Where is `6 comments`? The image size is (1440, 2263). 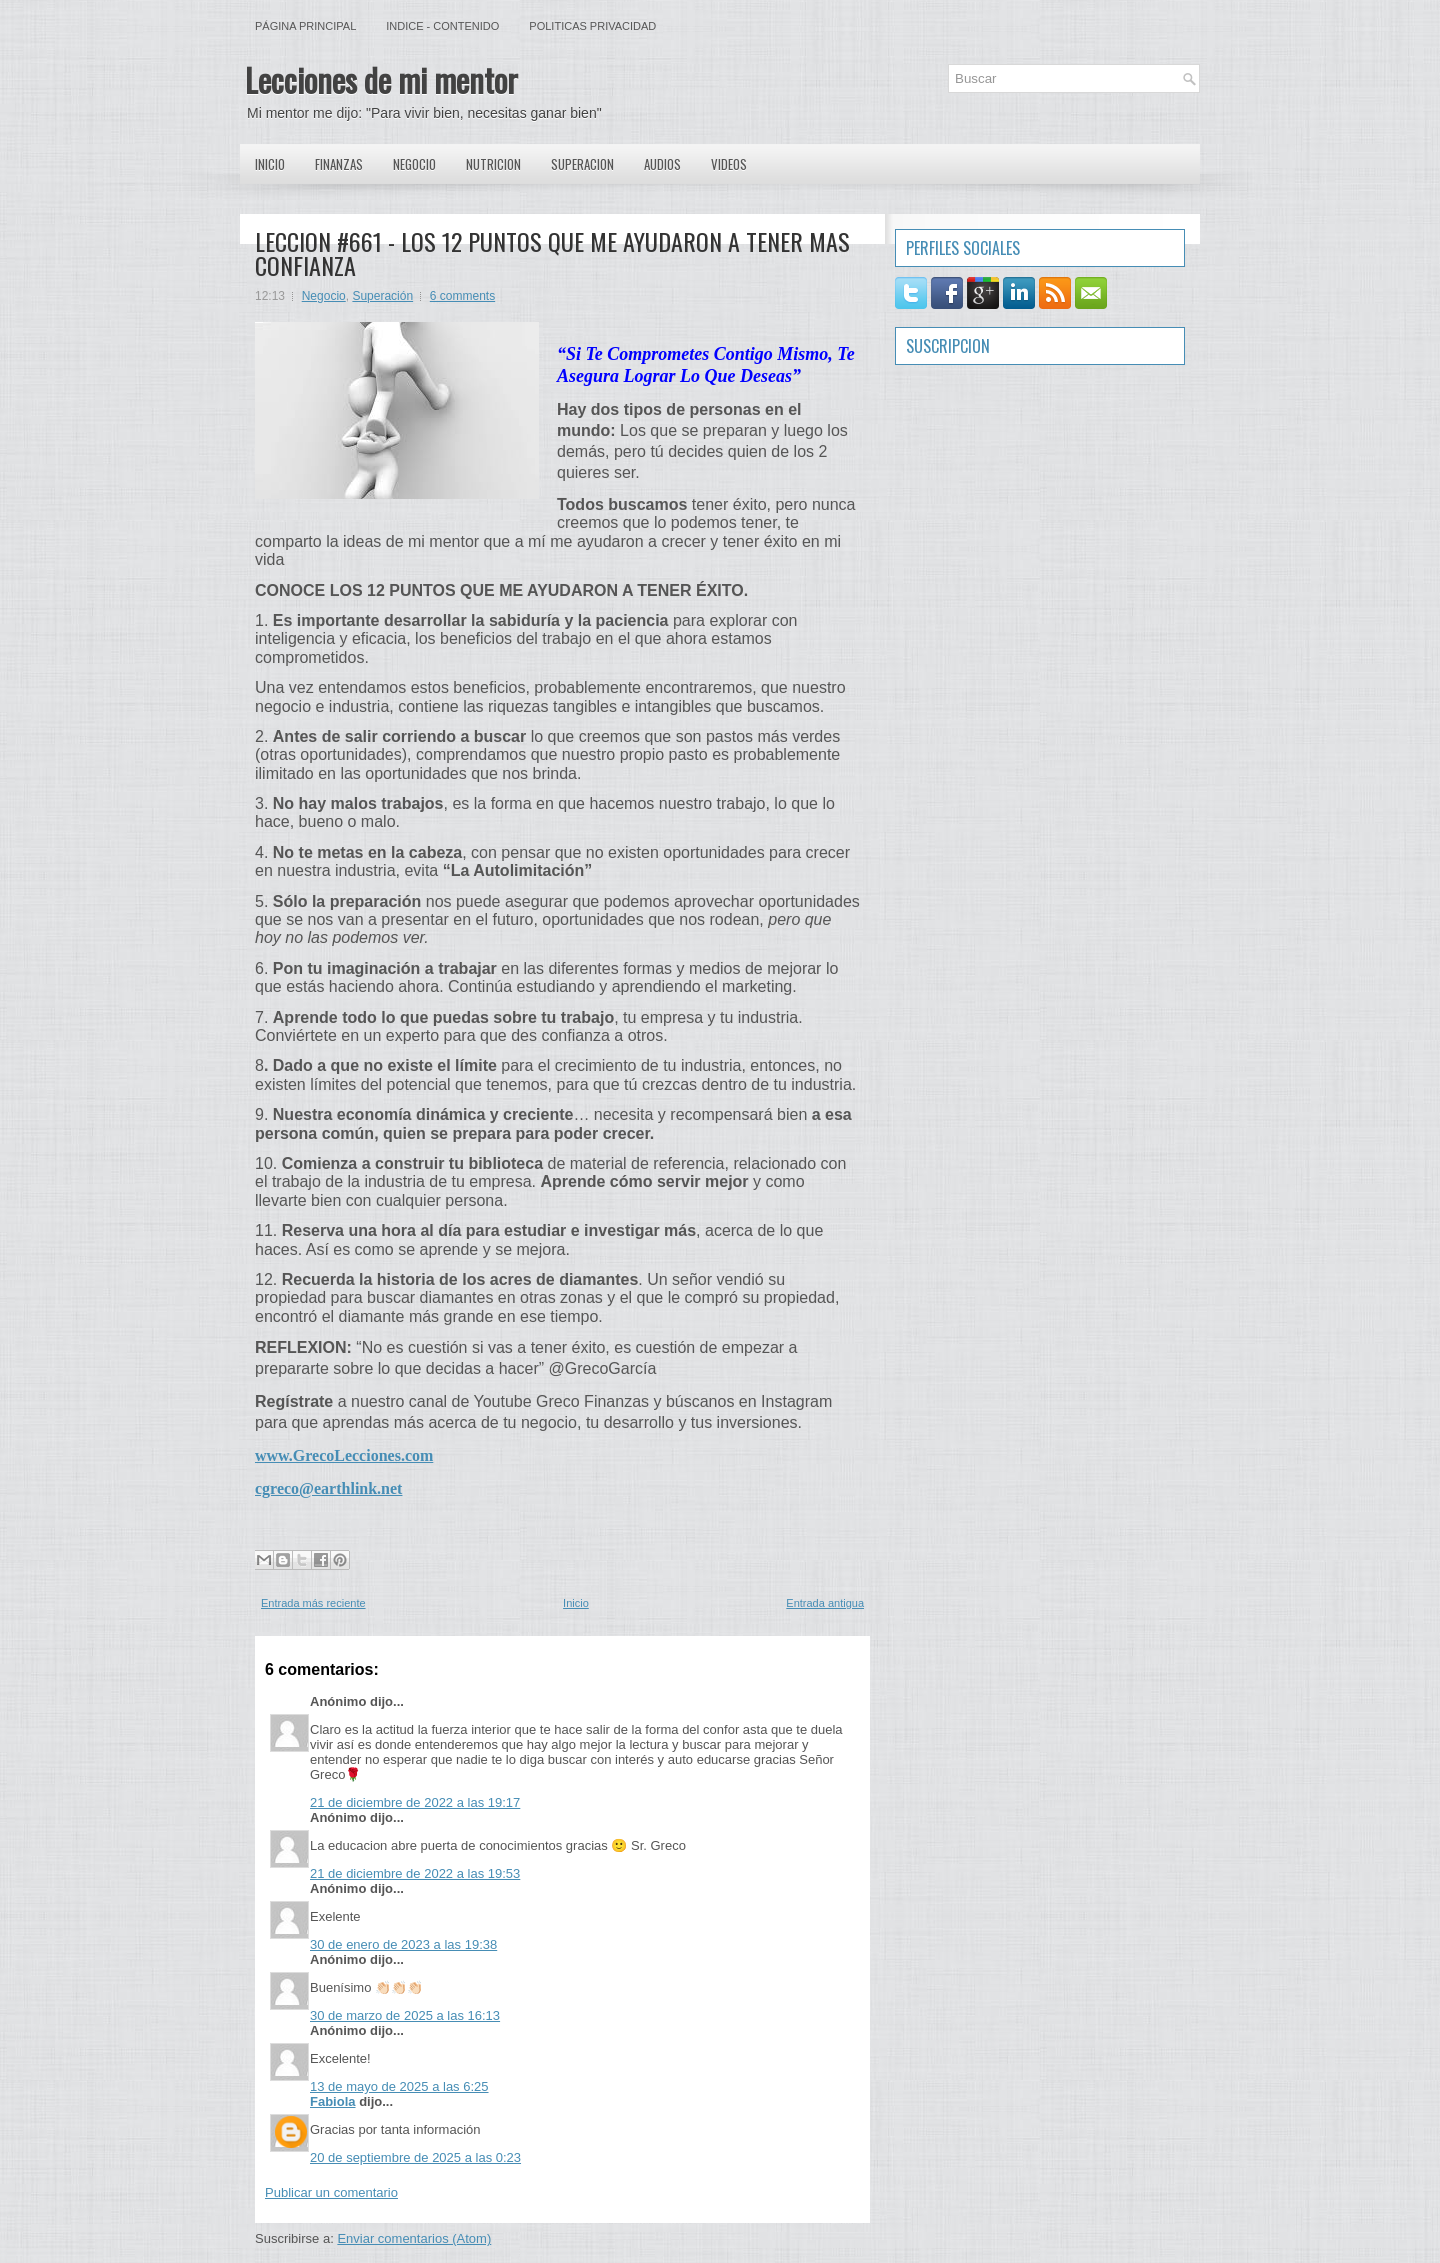 6 comments is located at coordinates (462, 296).